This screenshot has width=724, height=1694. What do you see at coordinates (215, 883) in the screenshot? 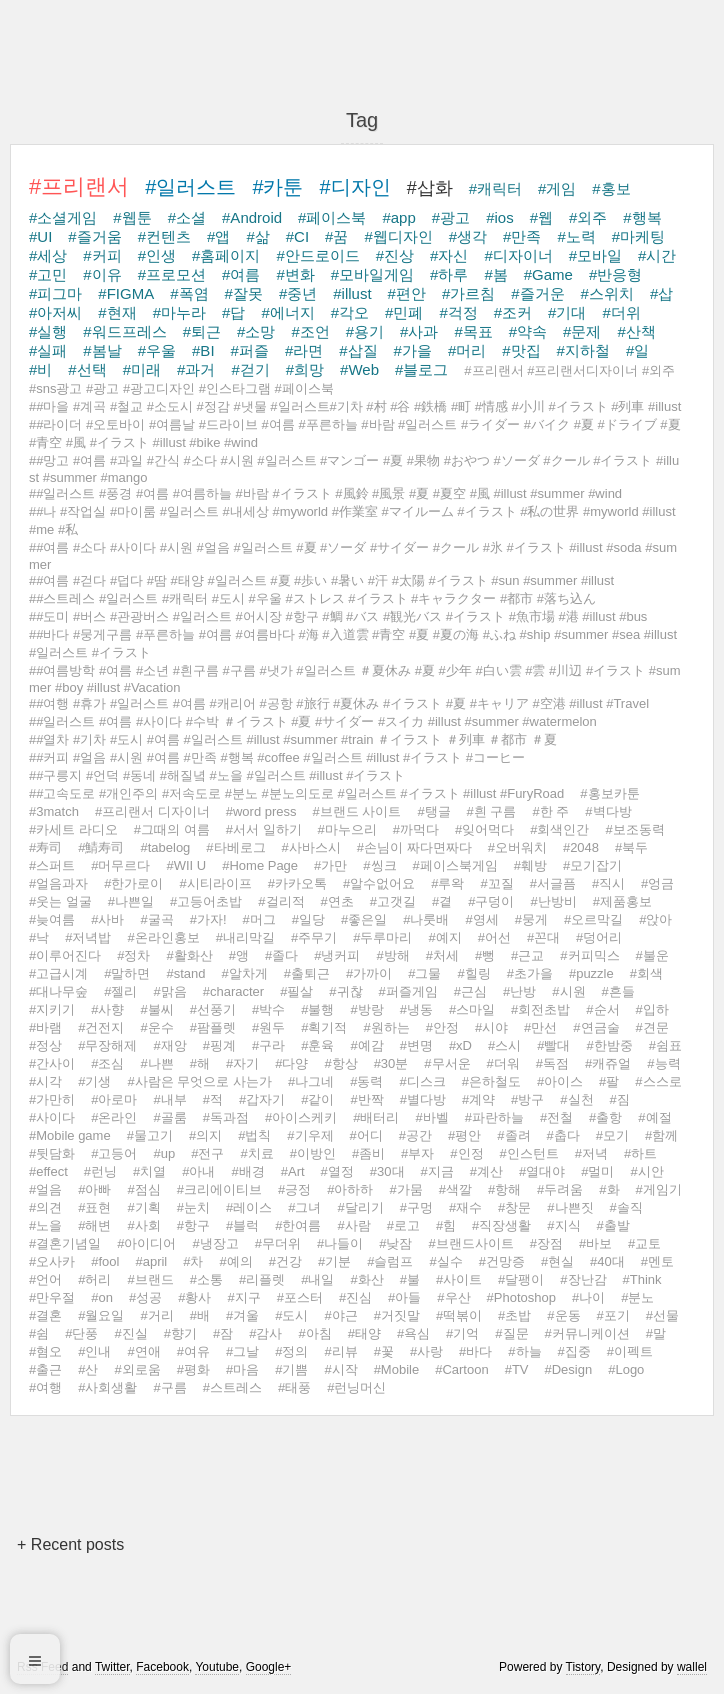
I see `#시티라이프` at bounding box center [215, 883].